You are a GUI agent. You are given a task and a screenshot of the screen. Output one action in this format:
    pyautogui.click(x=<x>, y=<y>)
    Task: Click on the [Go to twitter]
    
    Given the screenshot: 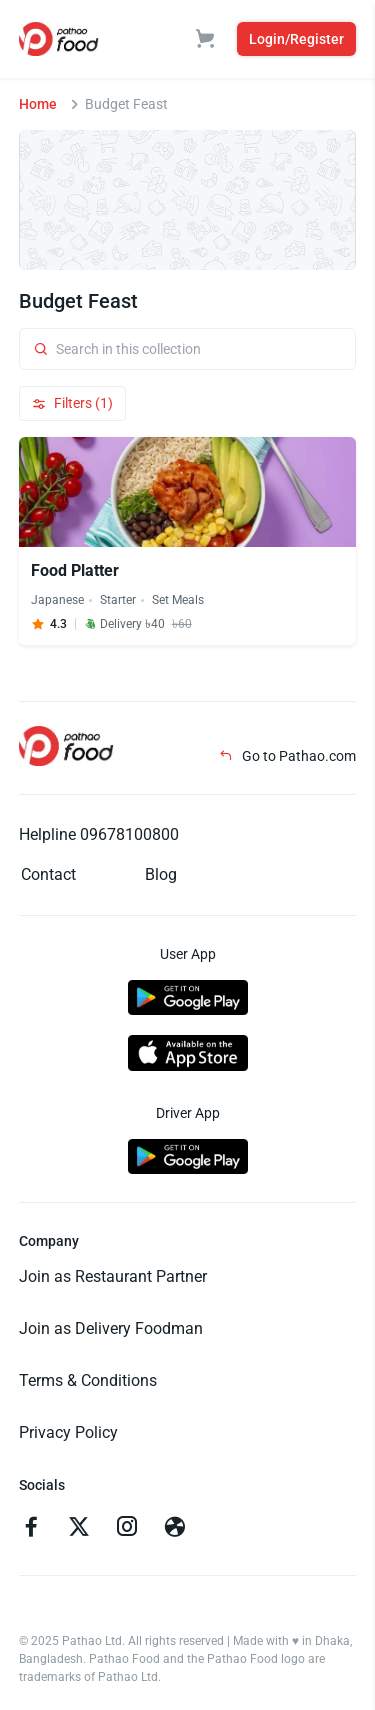 What is the action you would take?
    pyautogui.click(x=79, y=1529)
    